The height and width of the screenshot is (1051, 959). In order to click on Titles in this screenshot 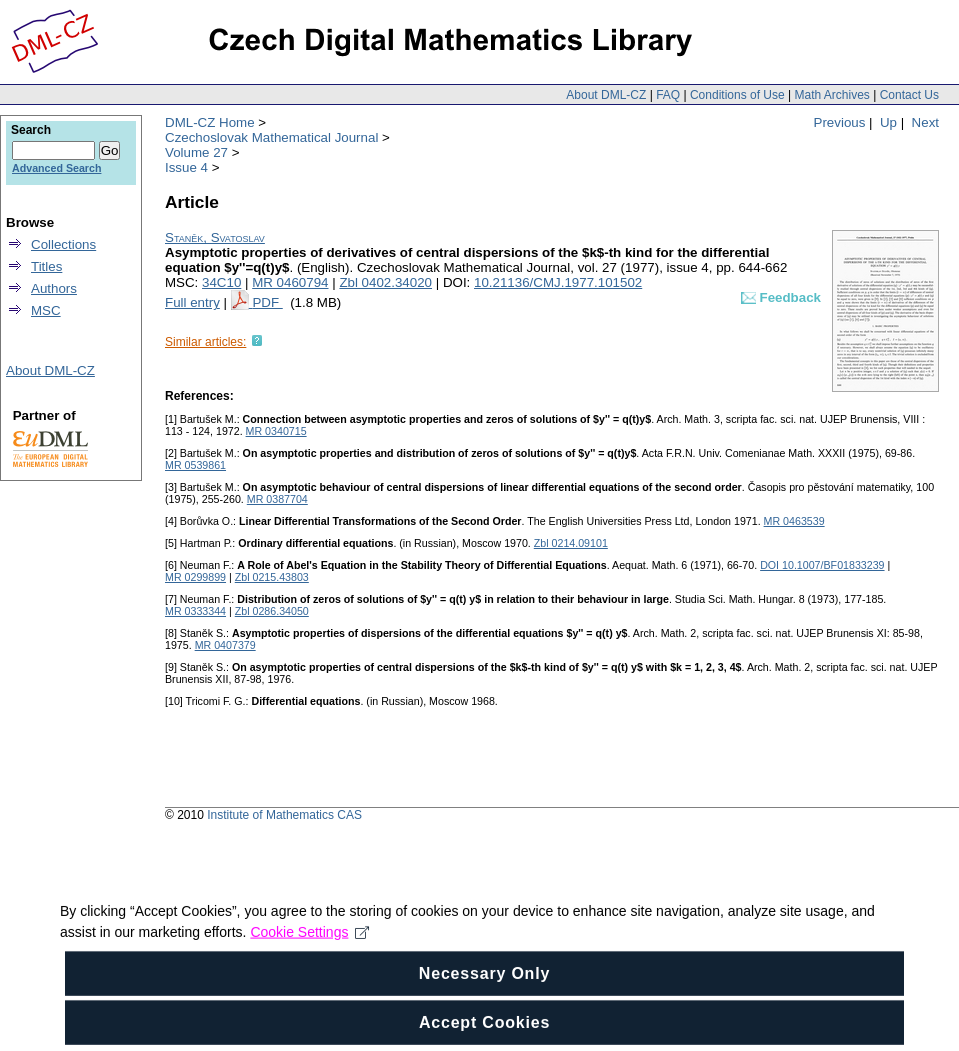, I will do `click(46, 266)`.